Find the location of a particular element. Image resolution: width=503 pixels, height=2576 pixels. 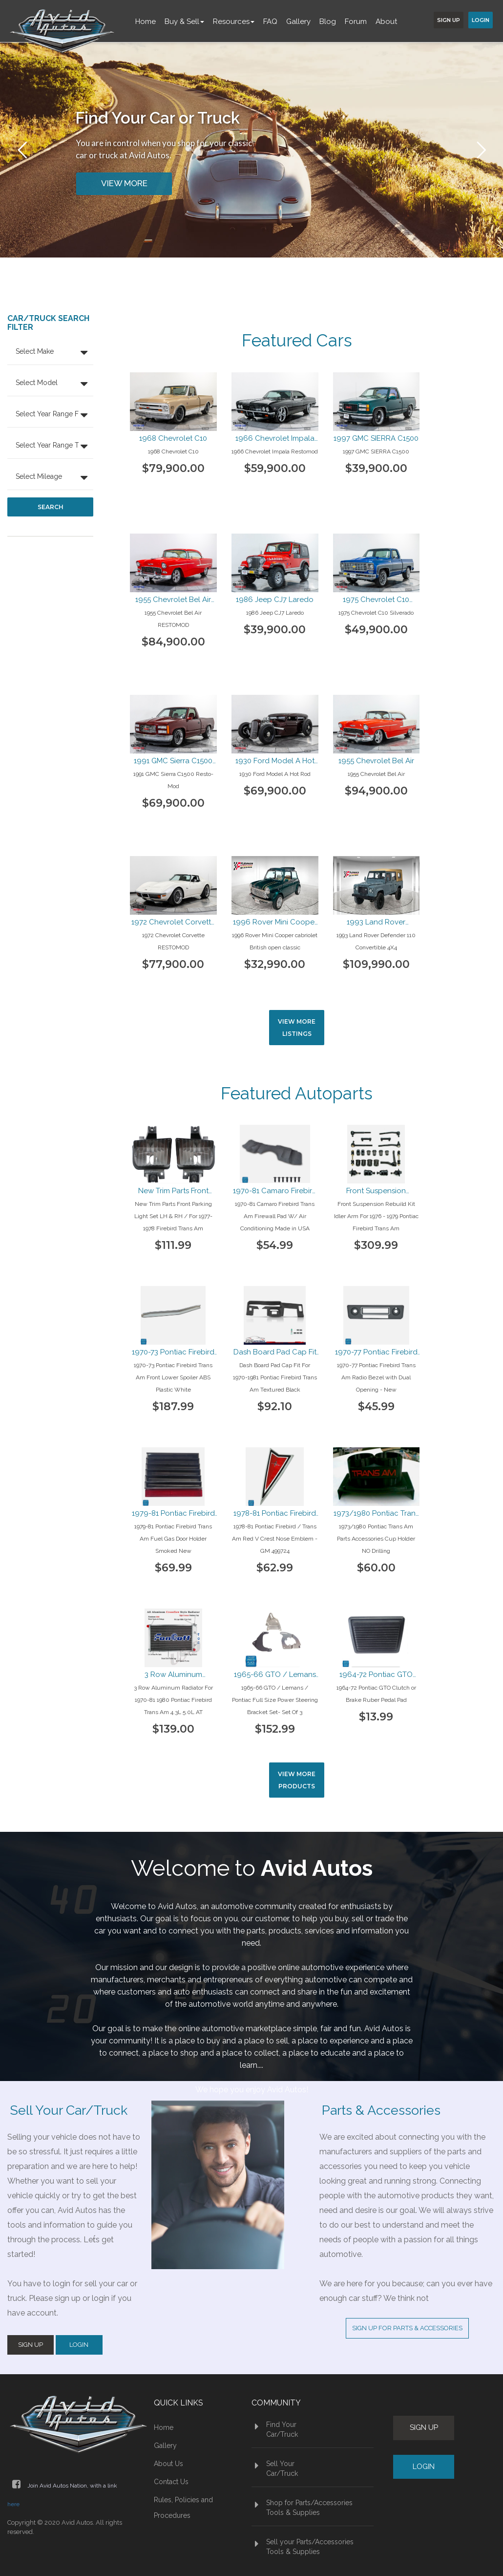

FAQ is located at coordinates (270, 21).